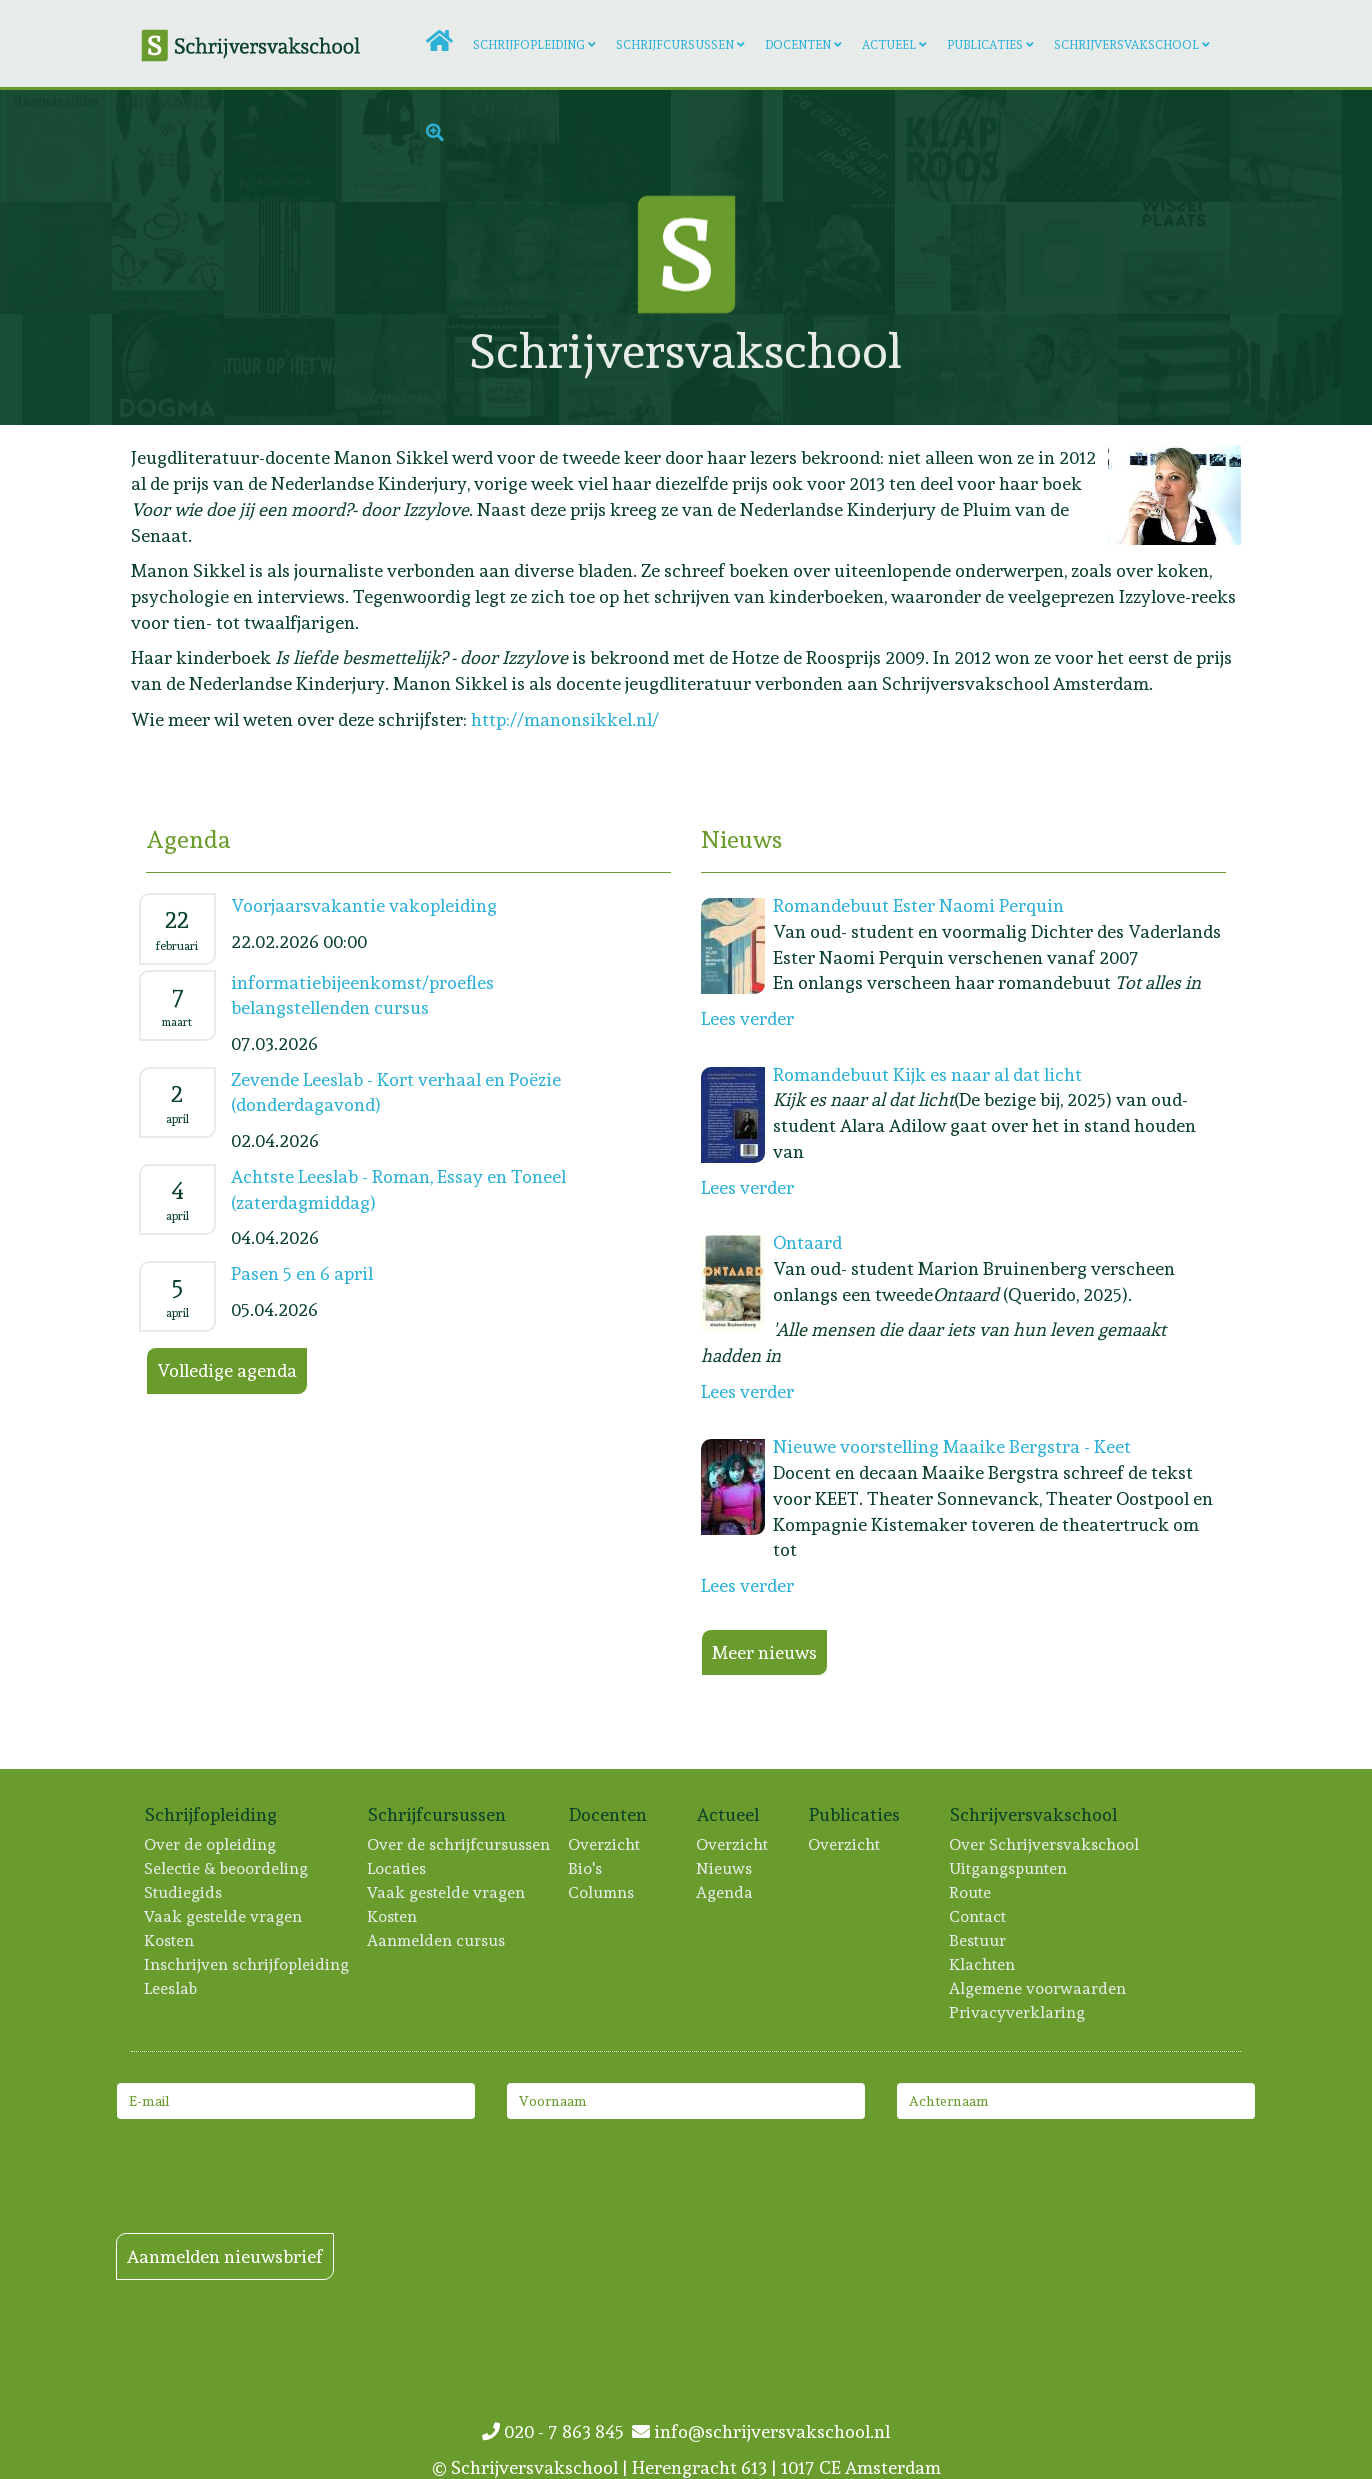 The height and width of the screenshot is (2479, 1372). Describe the element at coordinates (1009, 1868) in the screenshot. I see `Uitgangspunten` at that location.